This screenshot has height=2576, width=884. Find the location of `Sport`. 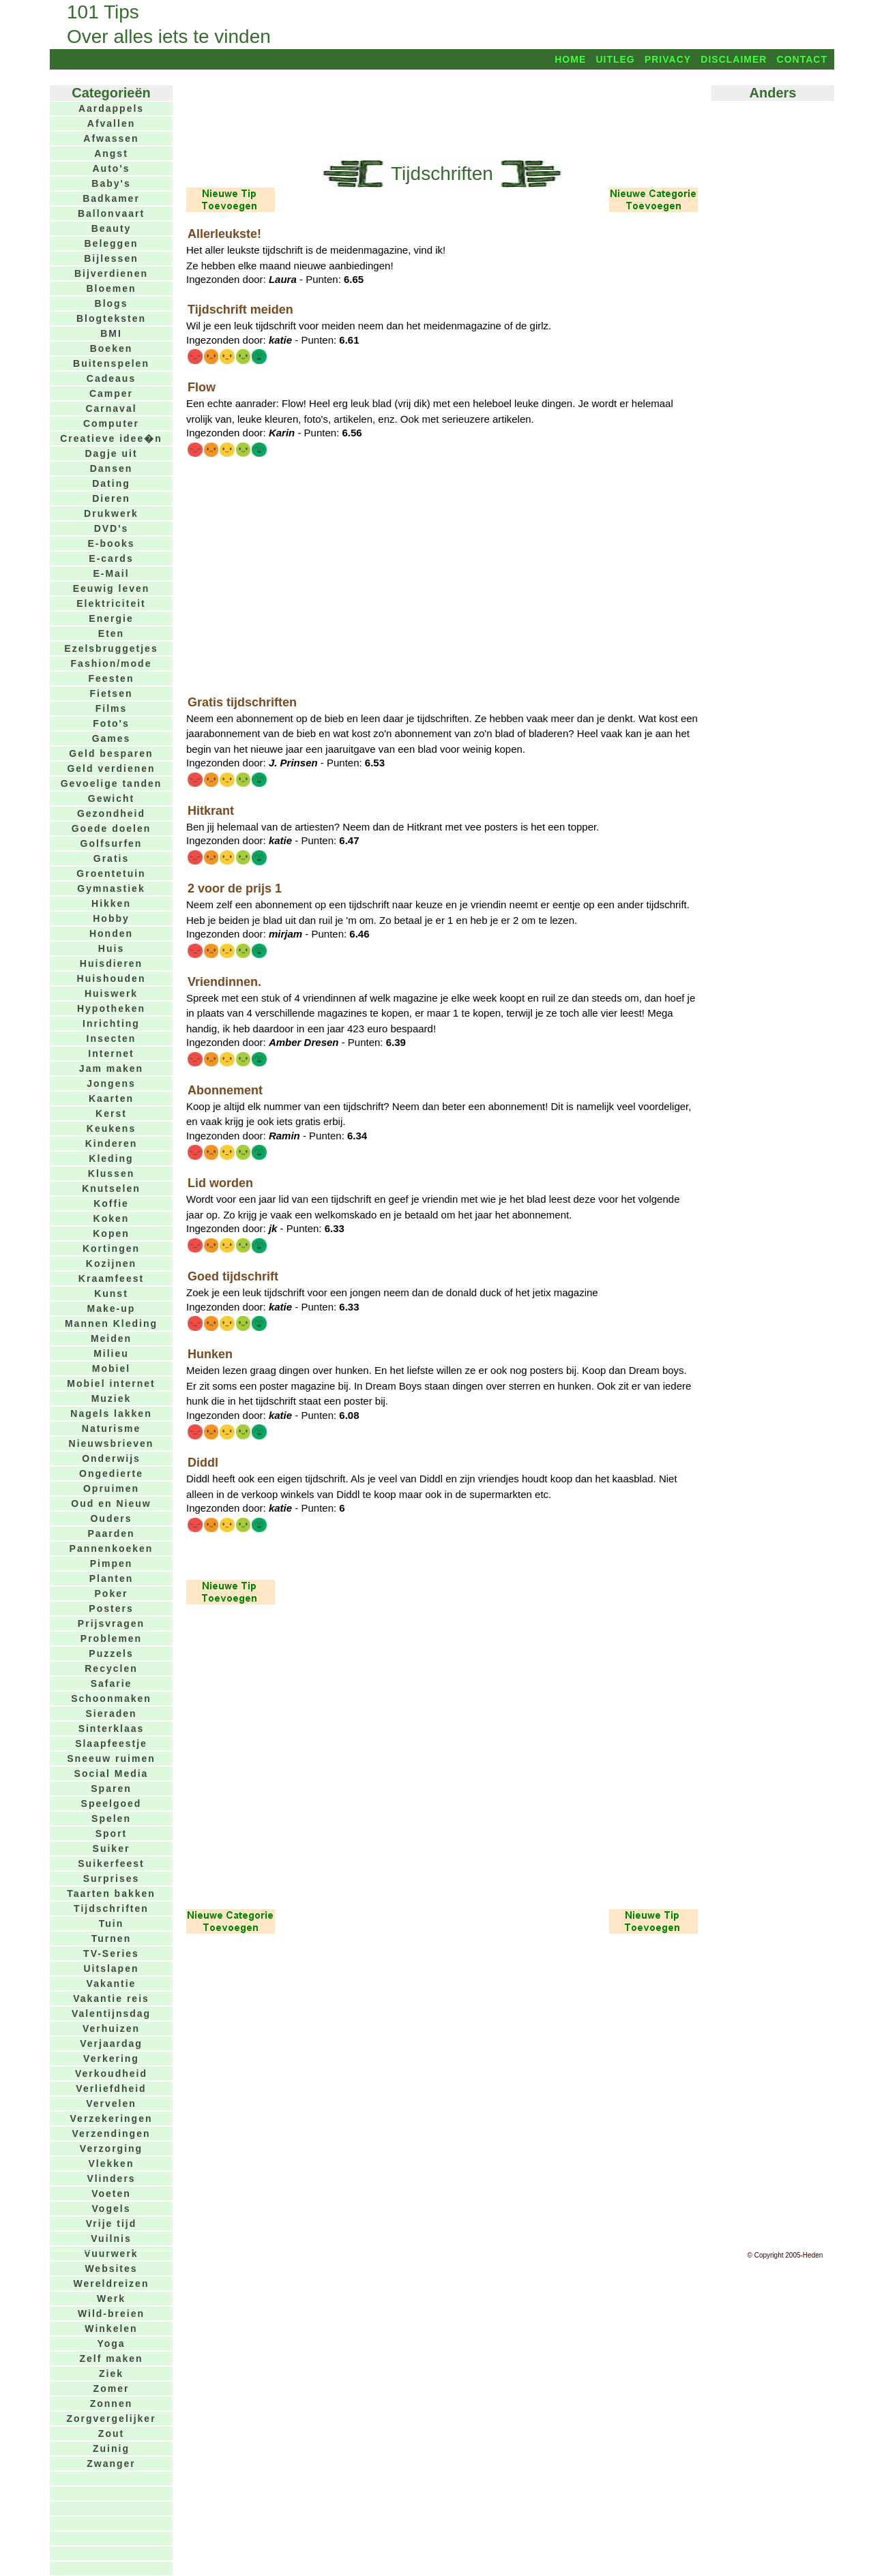

Sport is located at coordinates (111, 1833).